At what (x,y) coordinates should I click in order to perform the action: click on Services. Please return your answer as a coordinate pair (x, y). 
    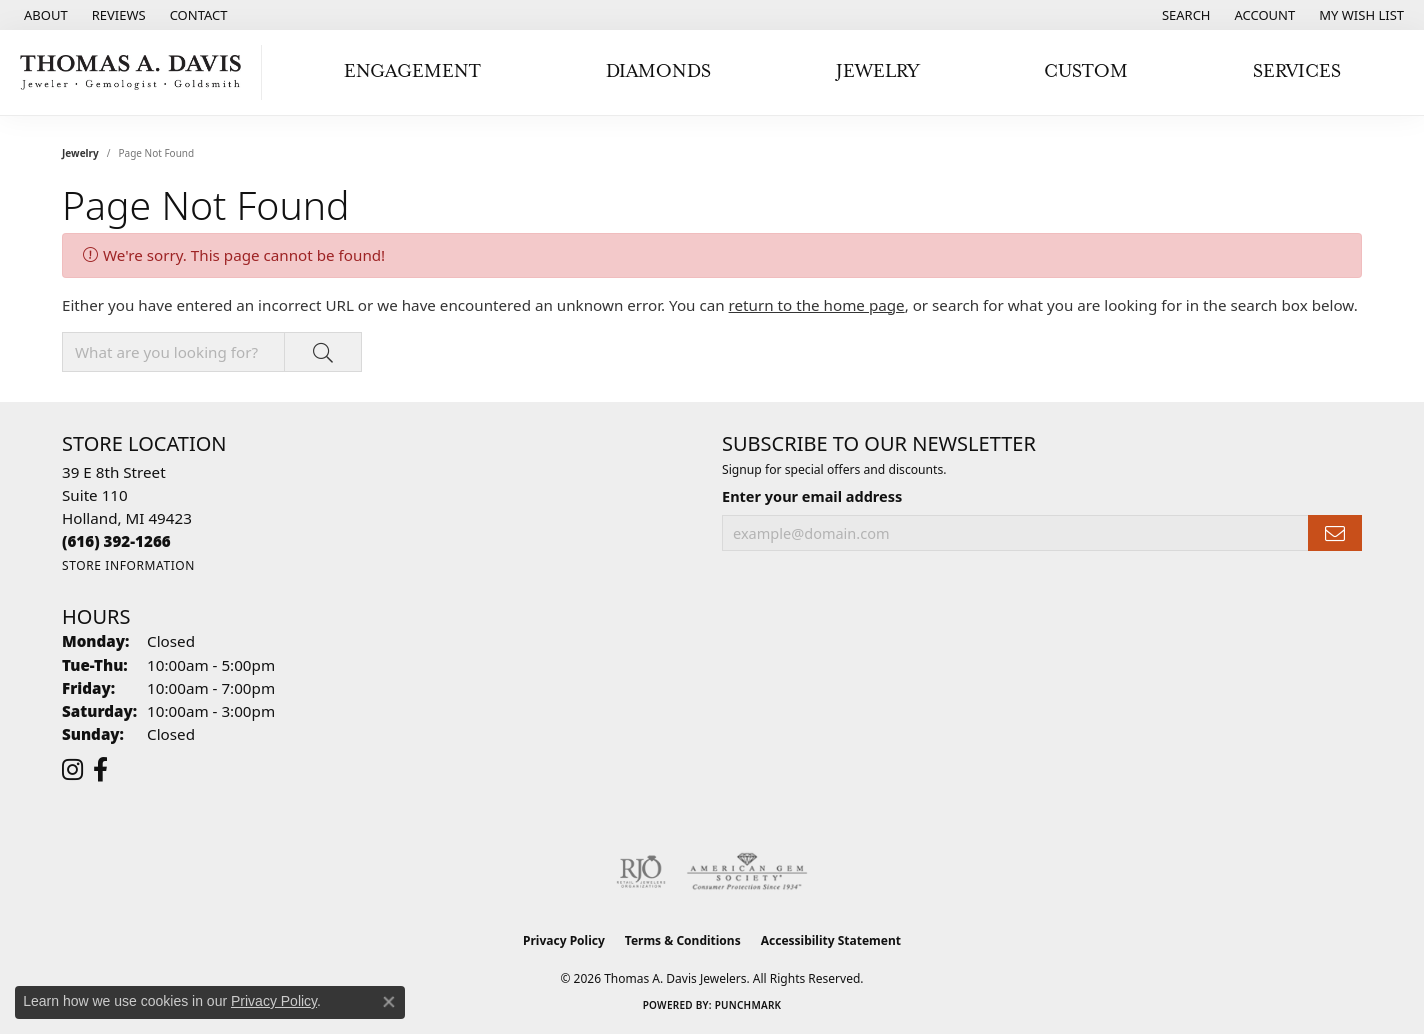
    Looking at the image, I should click on (1297, 71).